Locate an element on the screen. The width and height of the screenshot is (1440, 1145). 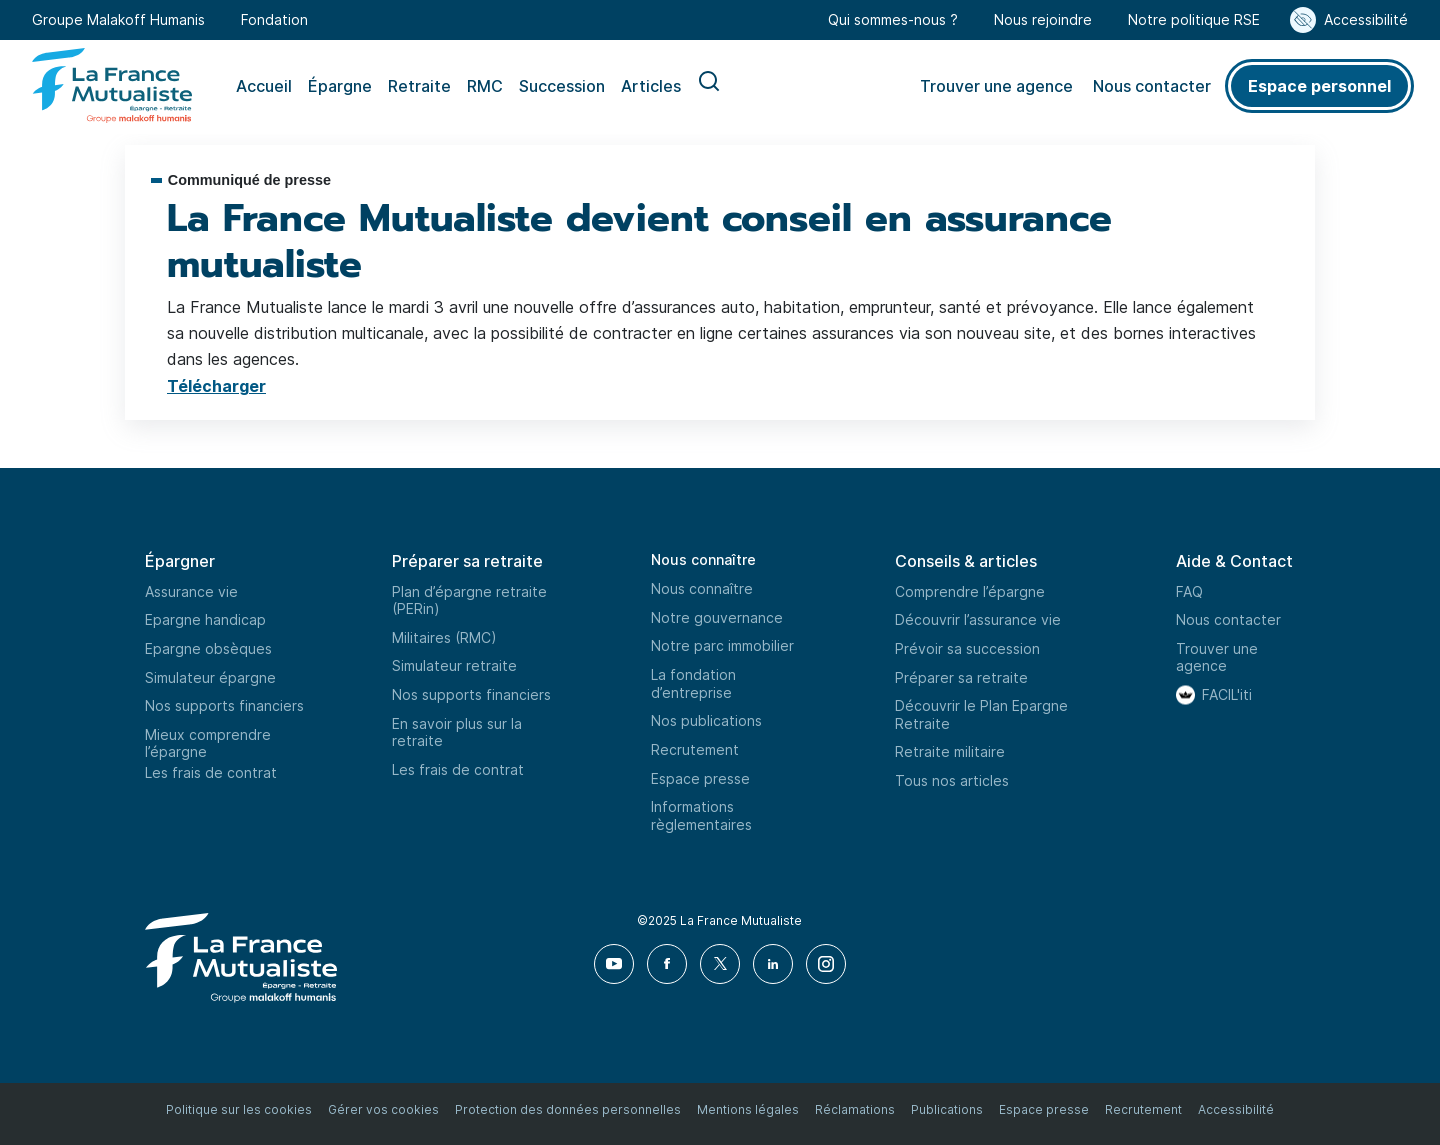
Succession is located at coordinates (562, 86).